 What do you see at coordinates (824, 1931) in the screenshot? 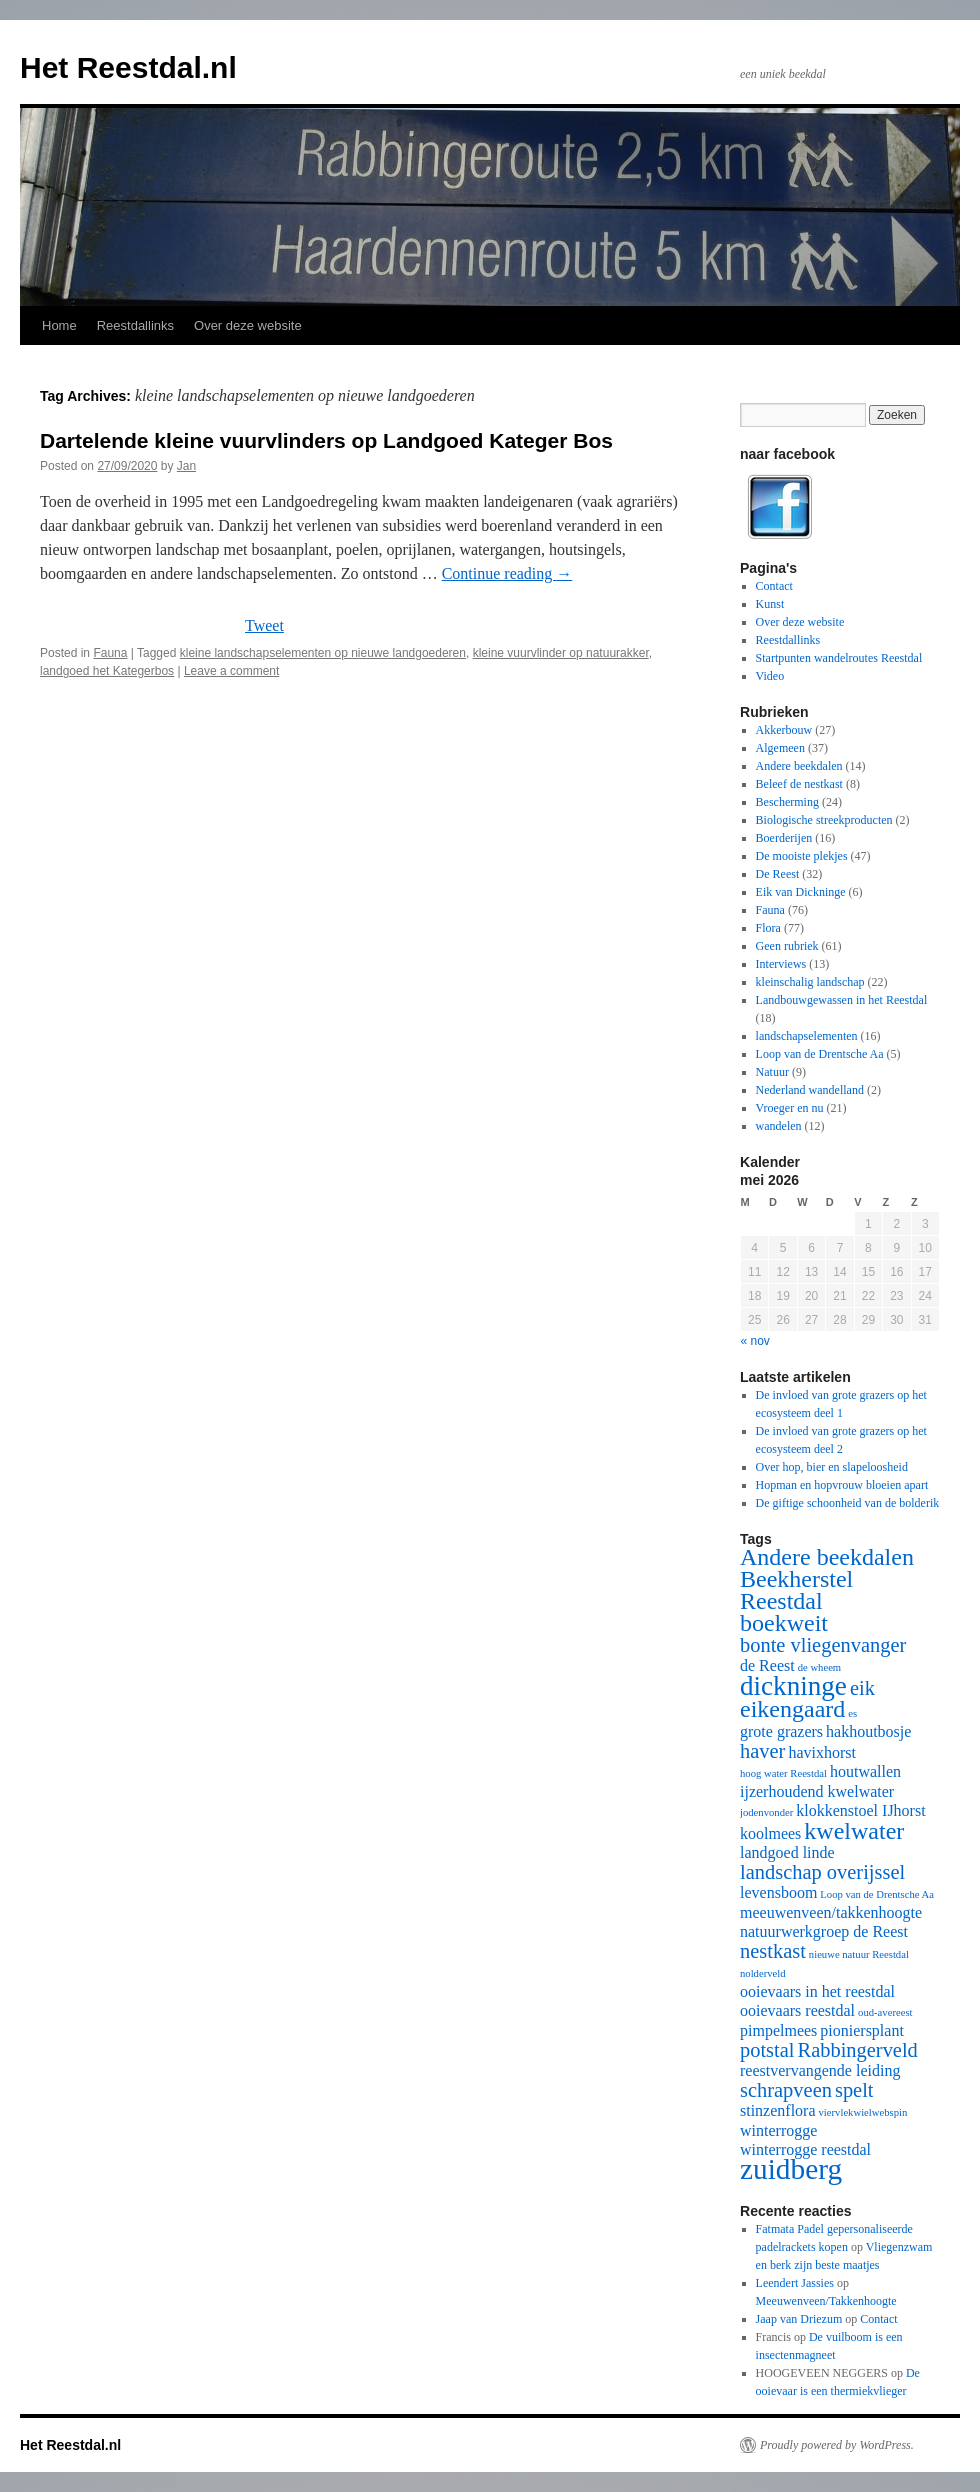
I see `natuurwerkgroep de Reest` at bounding box center [824, 1931].